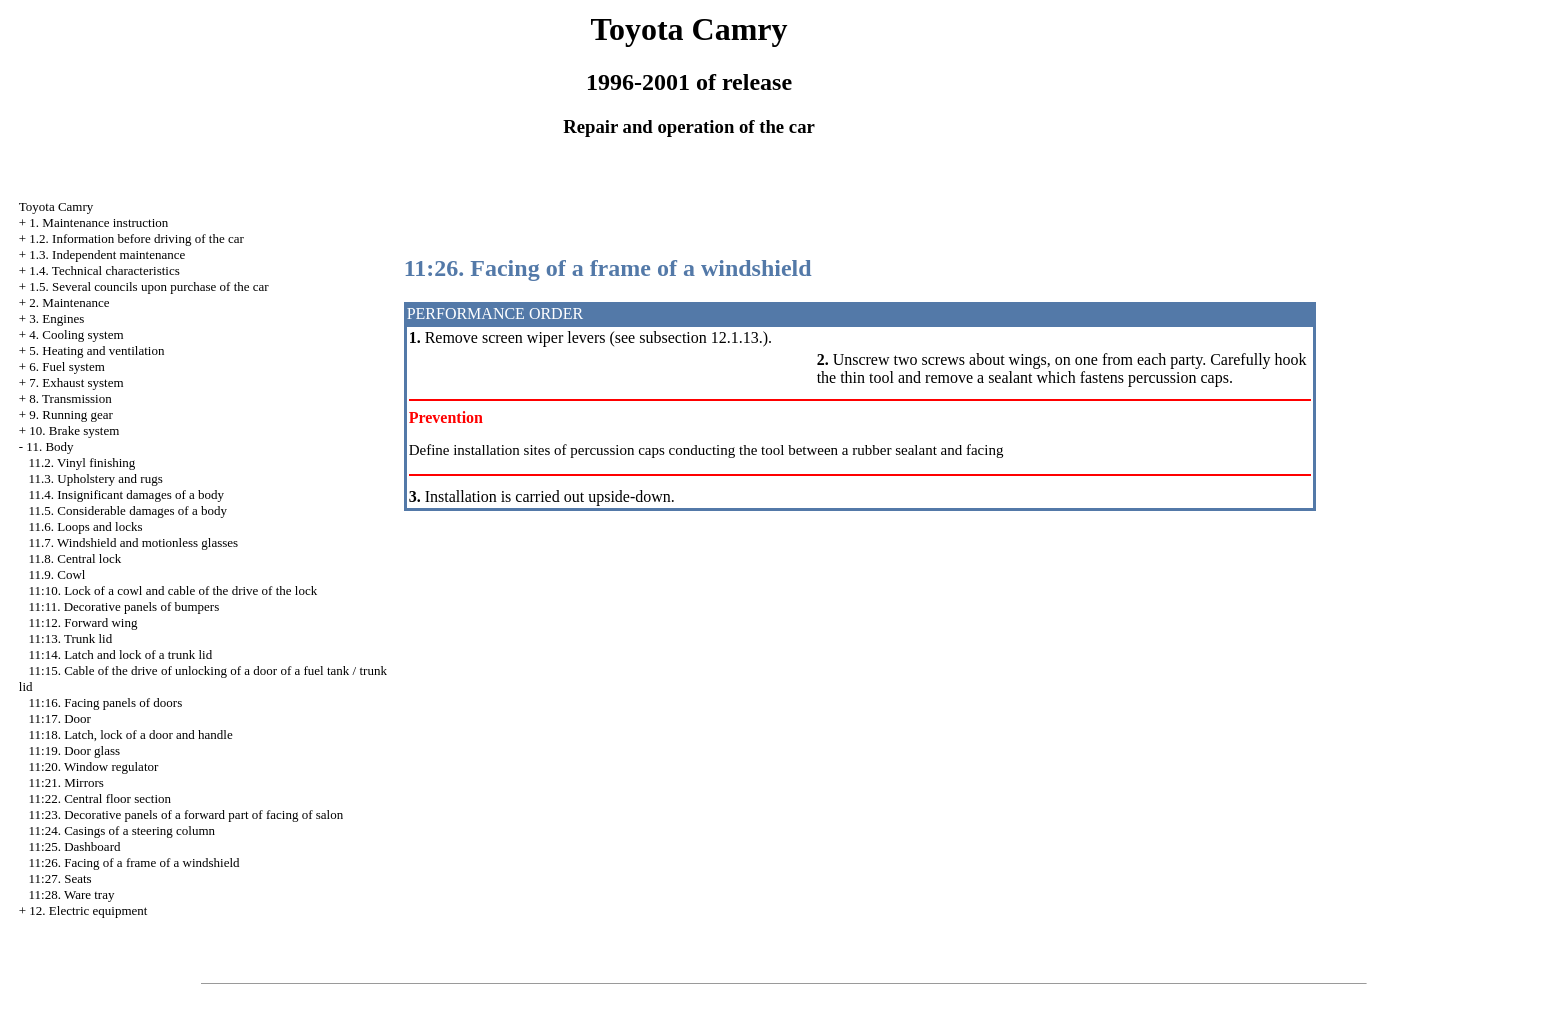 The width and height of the screenshot is (1568, 1016). What do you see at coordinates (75, 558) in the screenshot?
I see `11.8. Central lock` at bounding box center [75, 558].